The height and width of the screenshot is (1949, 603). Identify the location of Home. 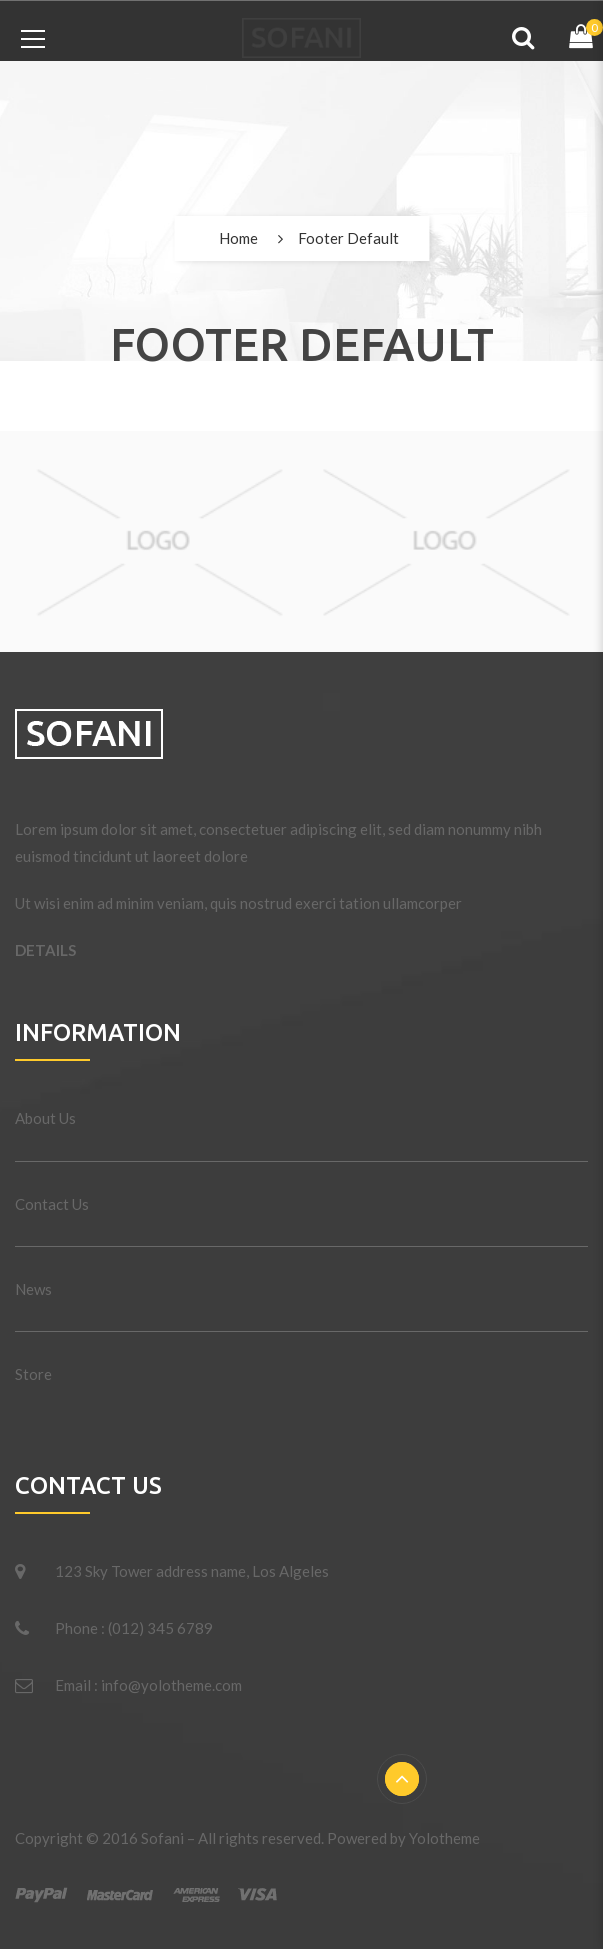
(238, 238).